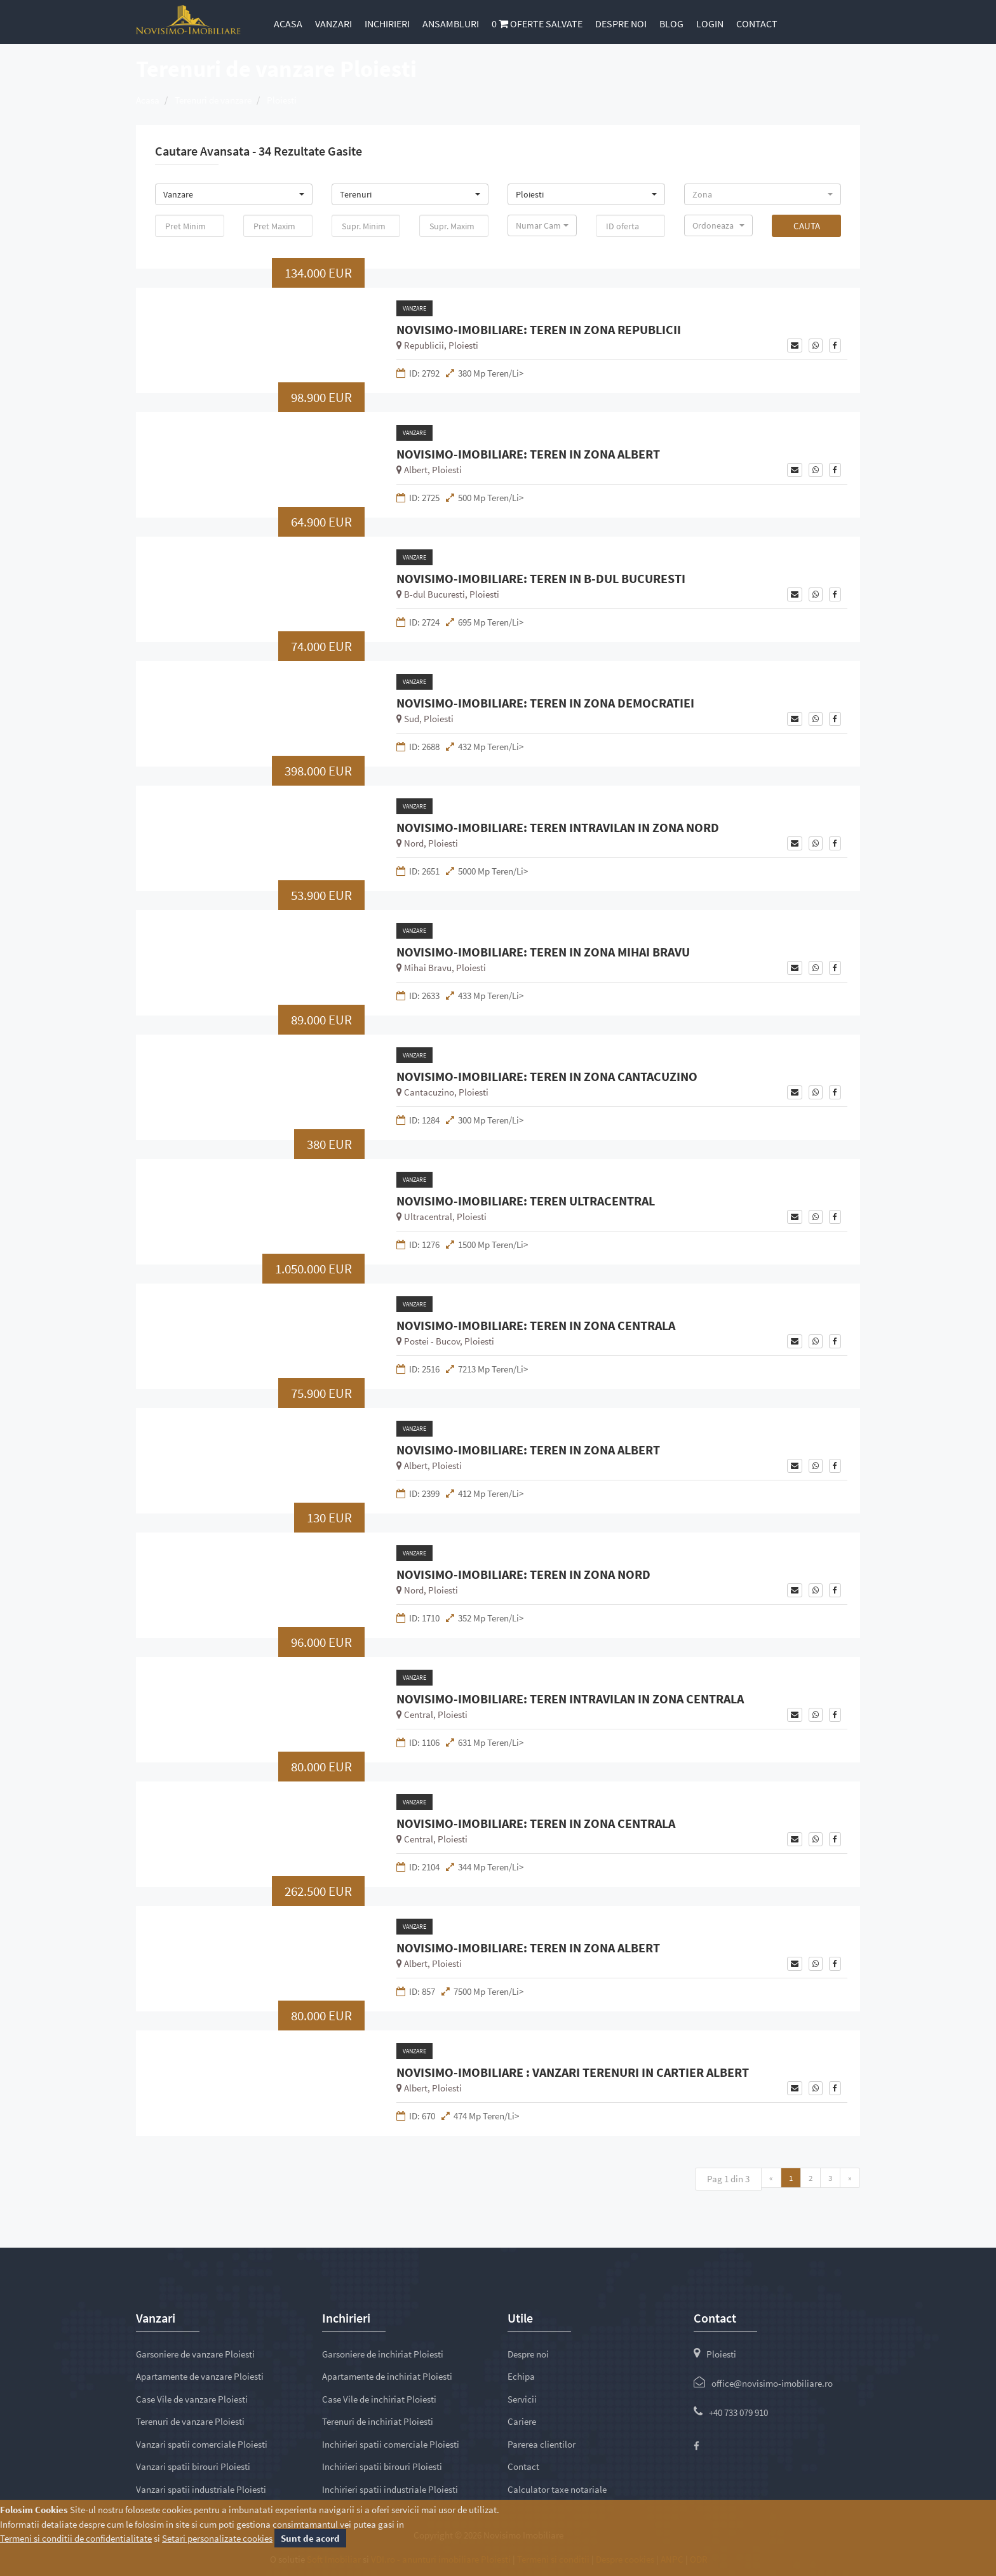 The height and width of the screenshot is (2576, 996). Describe the element at coordinates (234, 194) in the screenshot. I see `[button]` at that location.